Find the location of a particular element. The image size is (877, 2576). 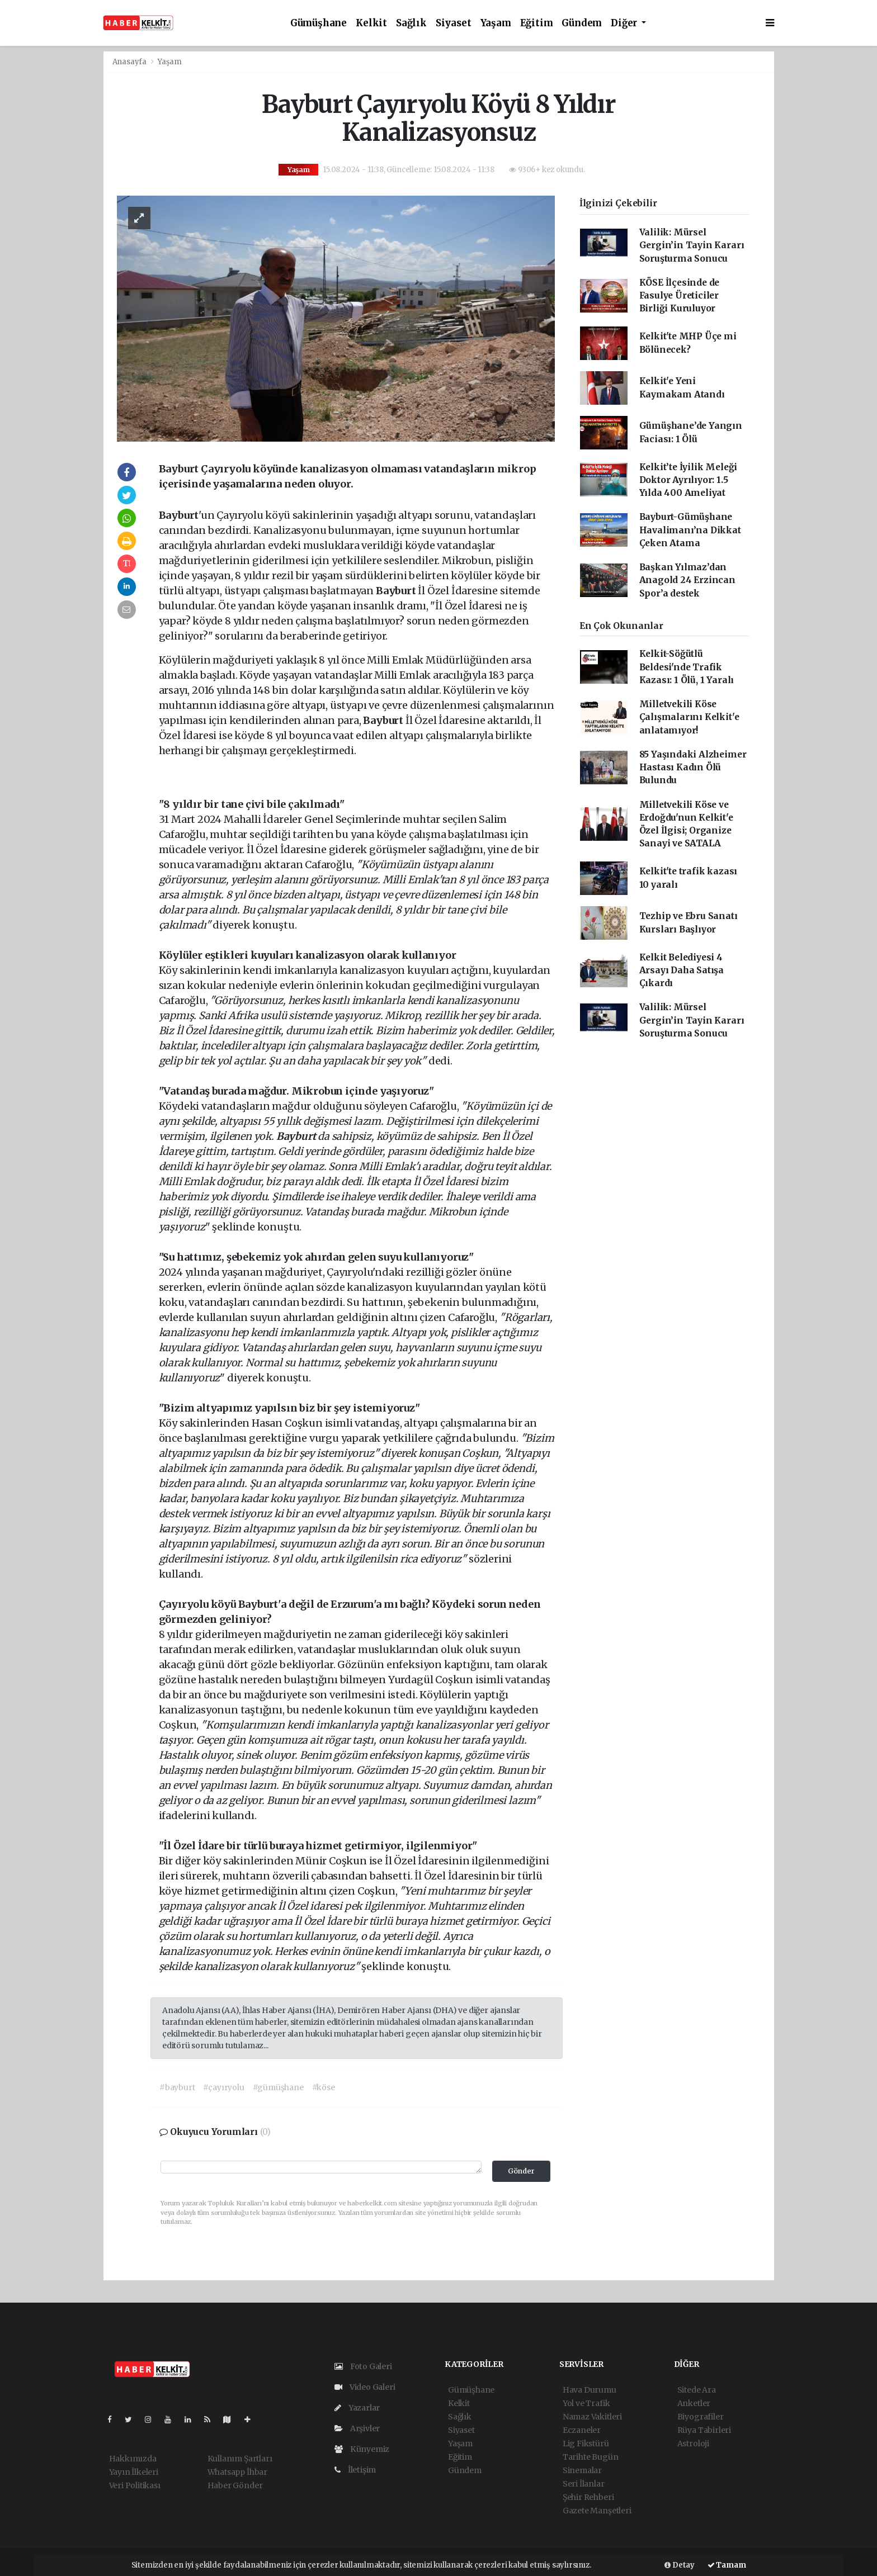

#çayıryolu is located at coordinates (223, 2087).